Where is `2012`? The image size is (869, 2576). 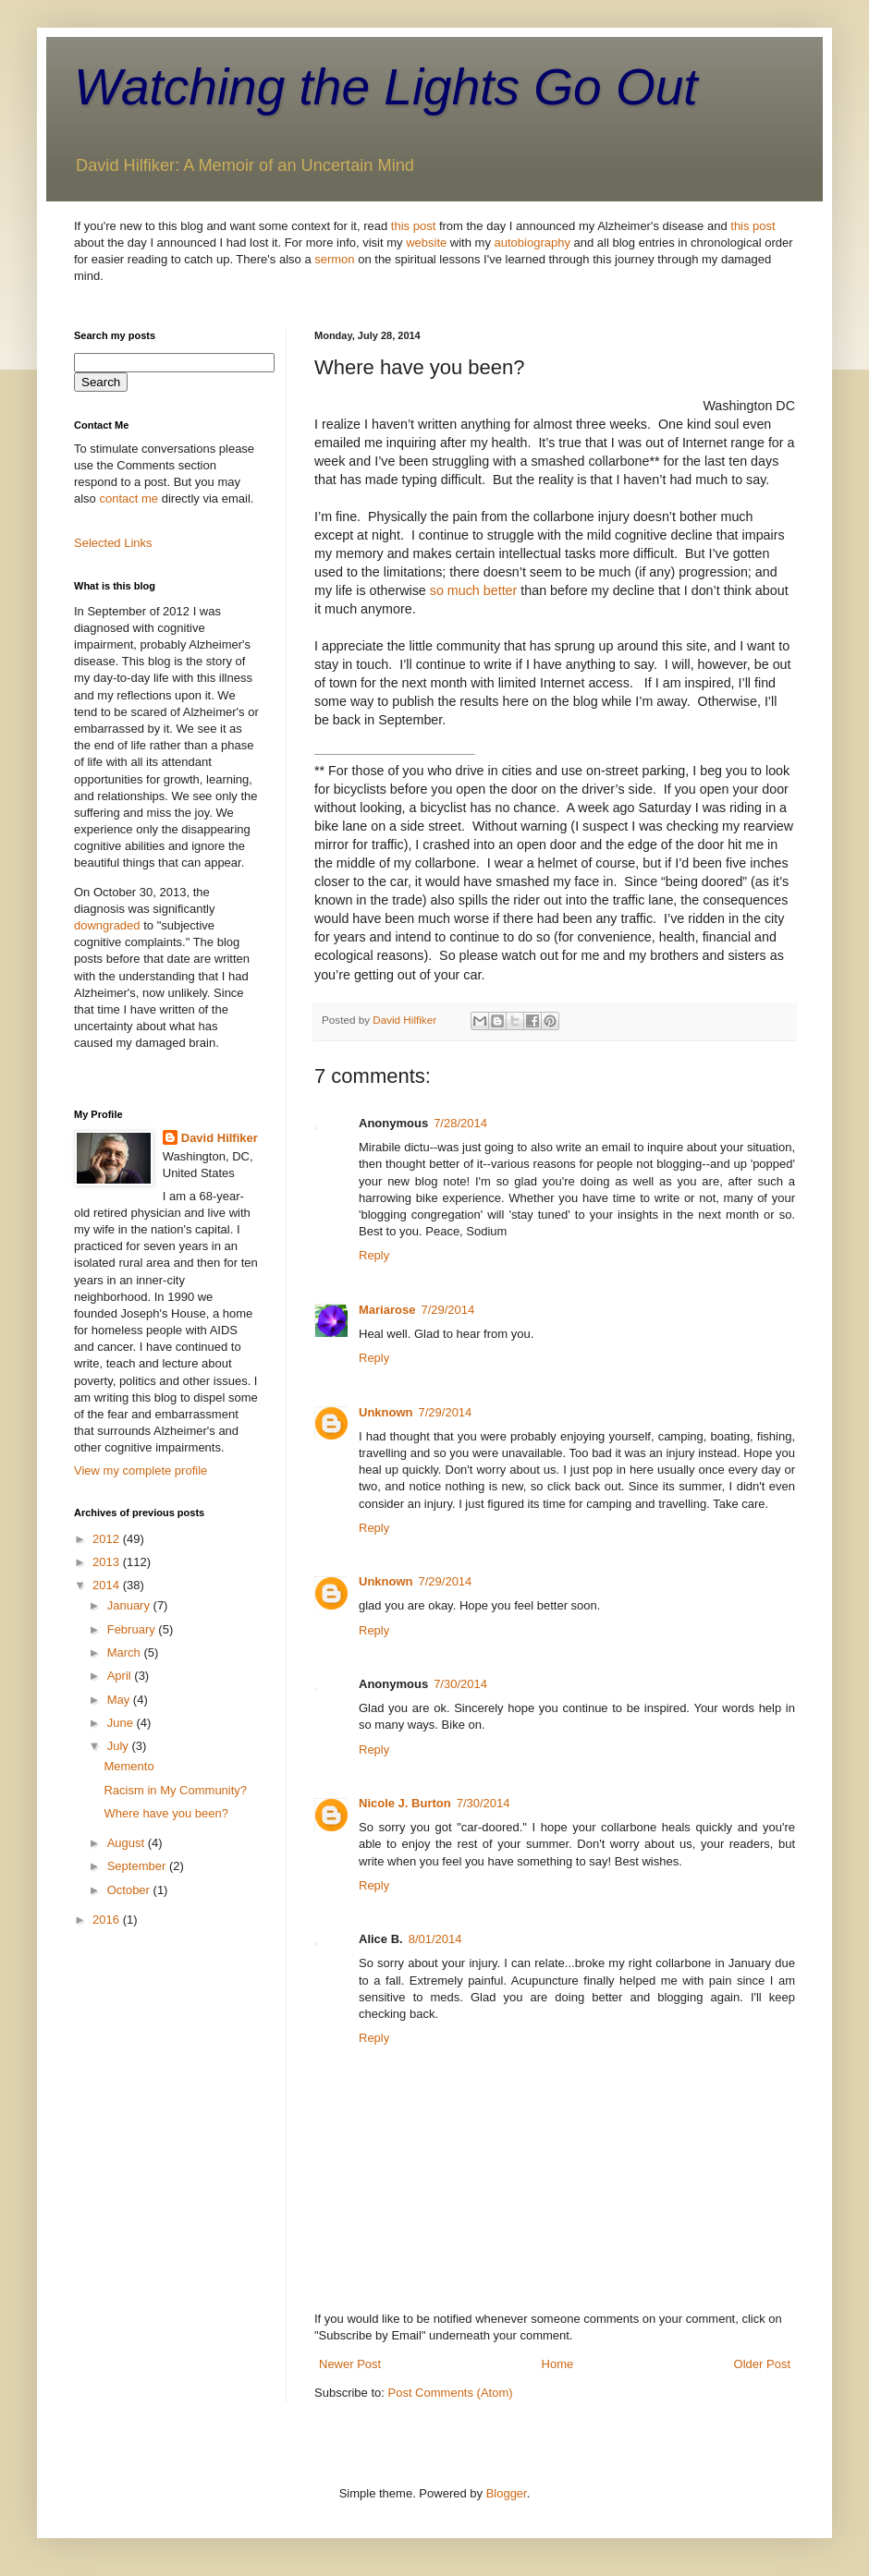 2012 is located at coordinates (107, 1539).